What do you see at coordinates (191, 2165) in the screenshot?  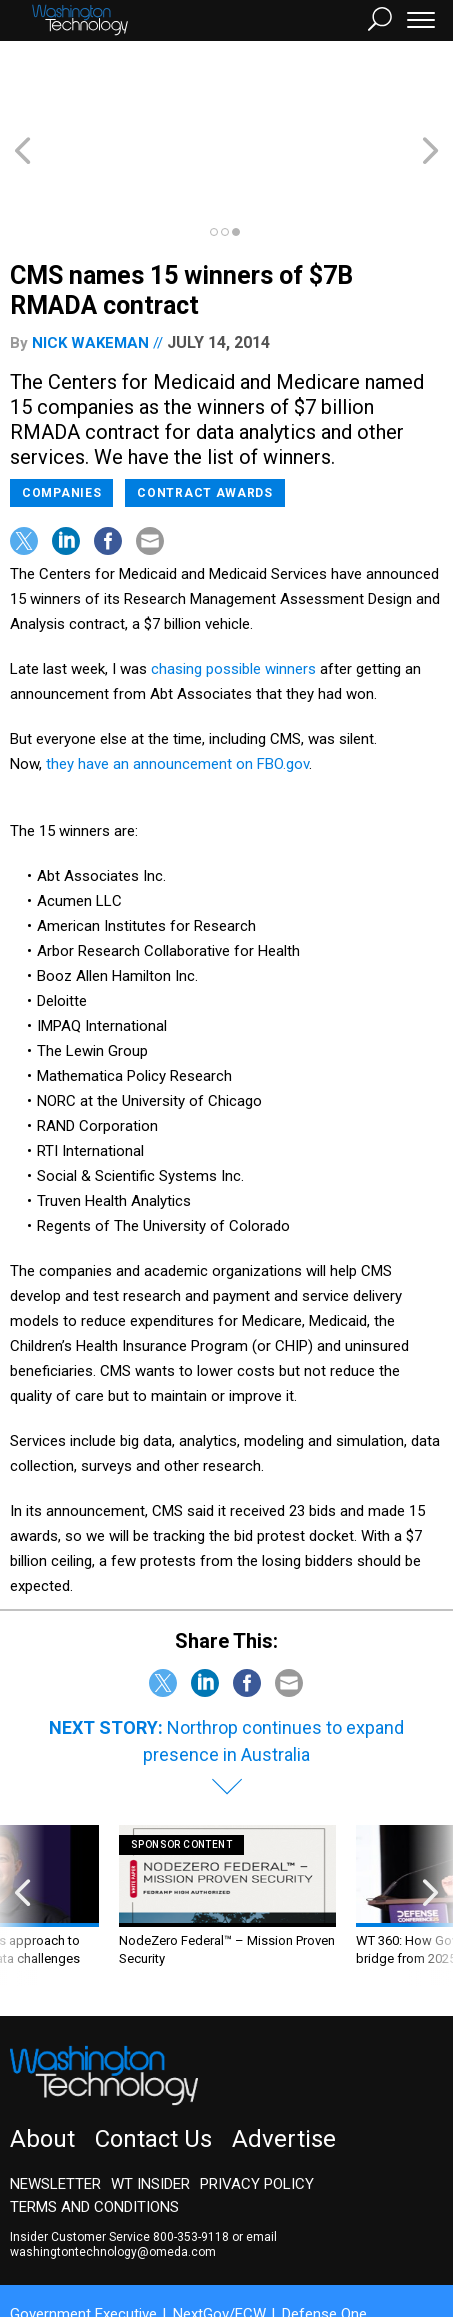 I see `800-353-9118` at bounding box center [191, 2165].